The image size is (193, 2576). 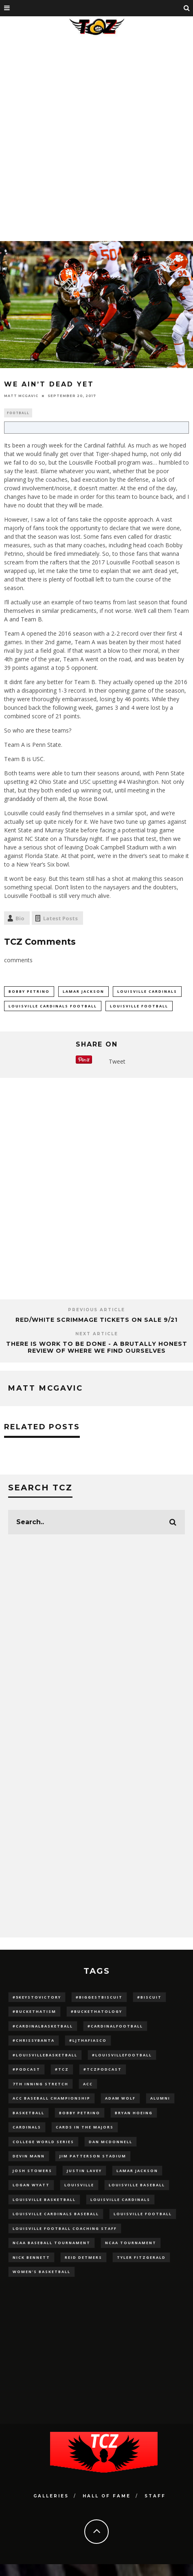 I want to click on #Biscuit [#Biscuit (10 items)], so click(x=149, y=1997).